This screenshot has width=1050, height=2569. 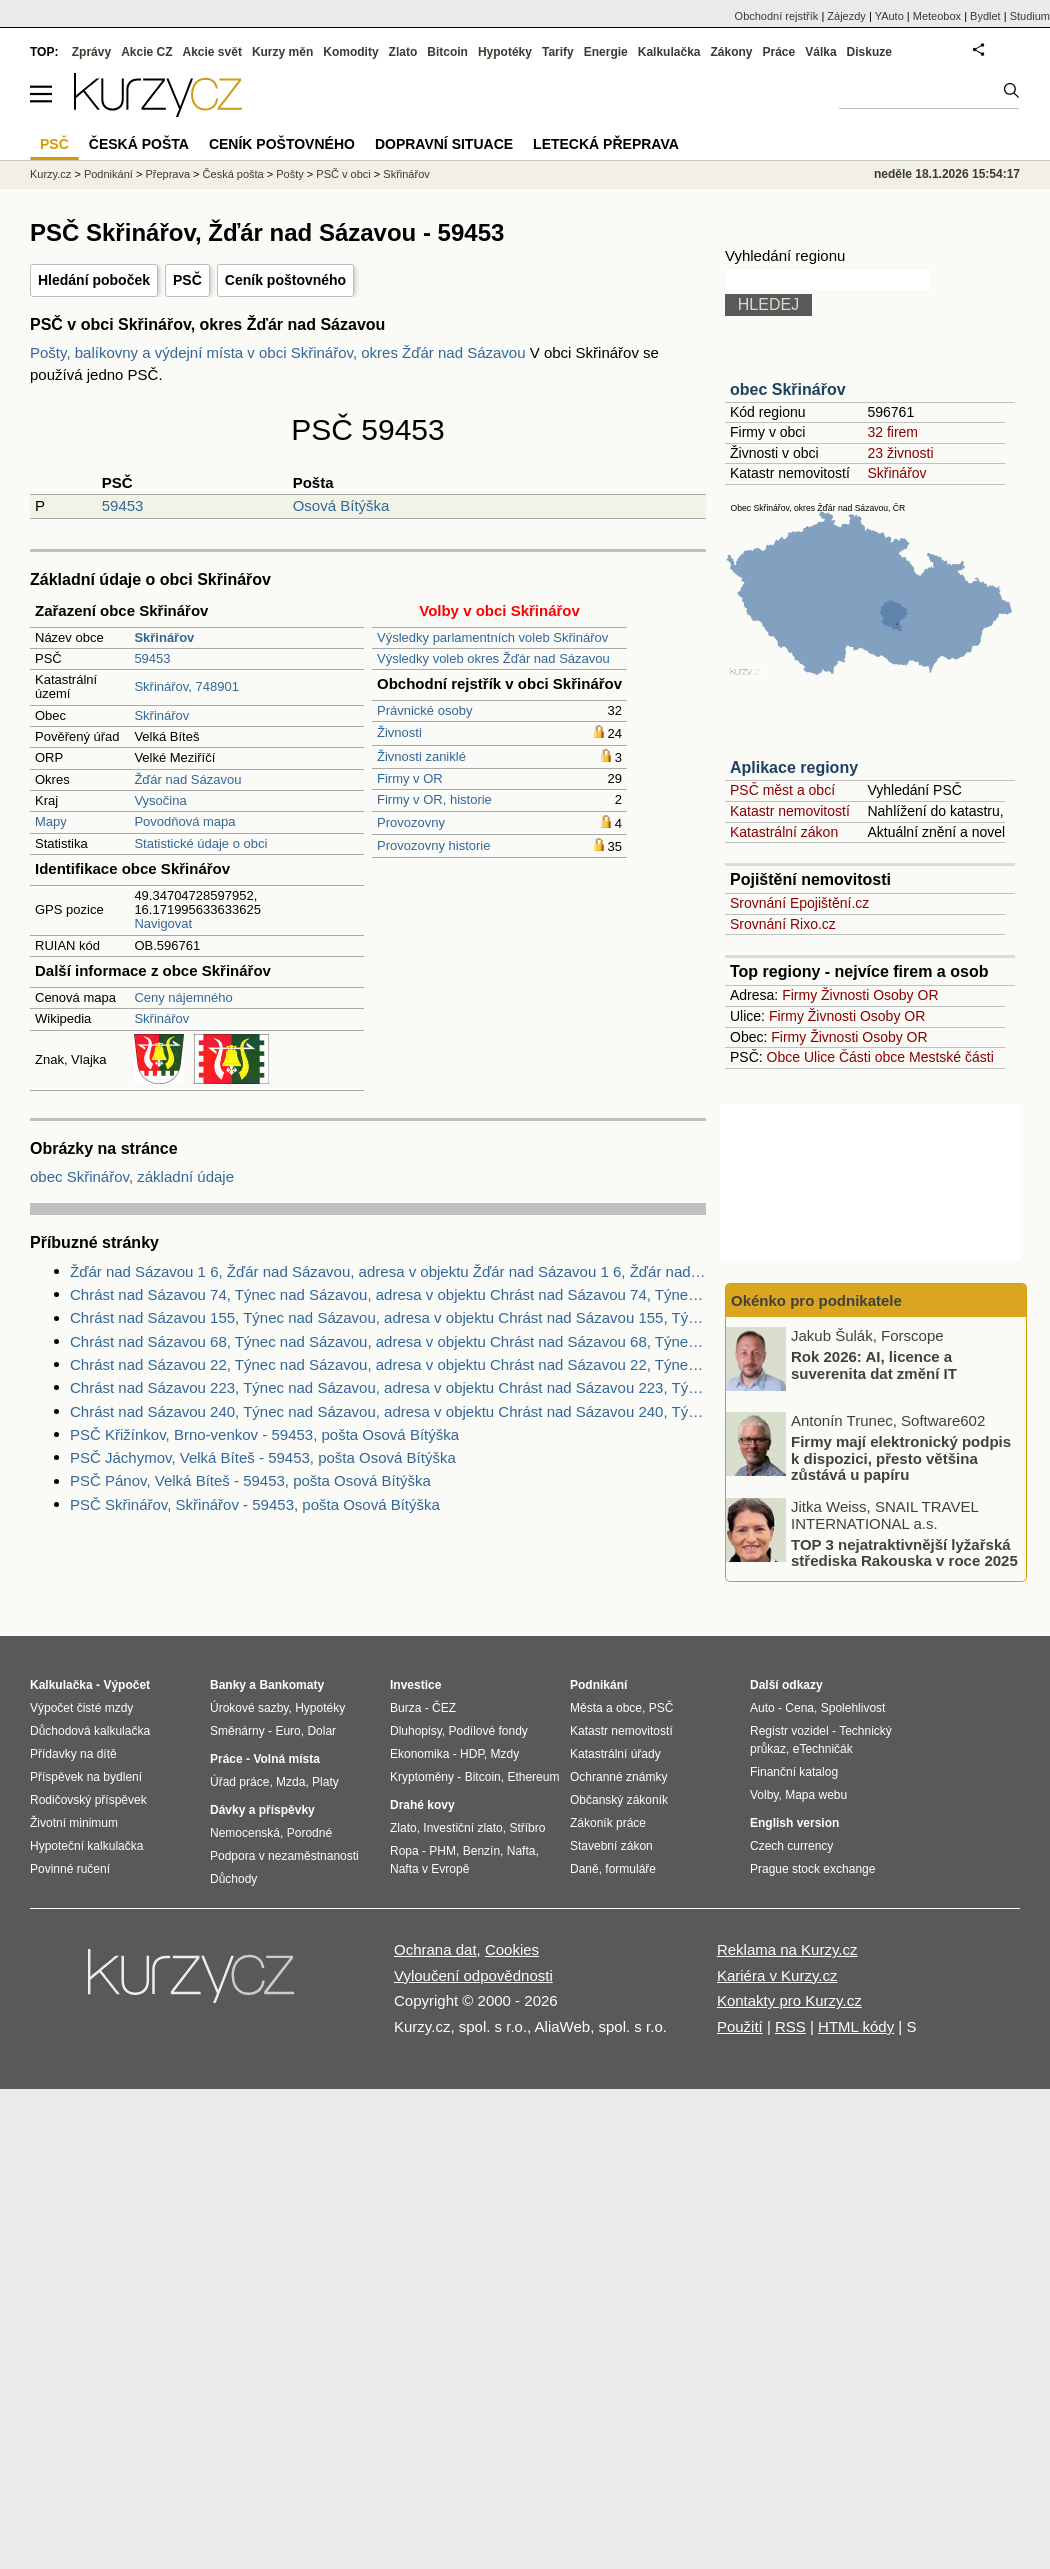 I want to click on Registr vozidel, so click(x=789, y=1731).